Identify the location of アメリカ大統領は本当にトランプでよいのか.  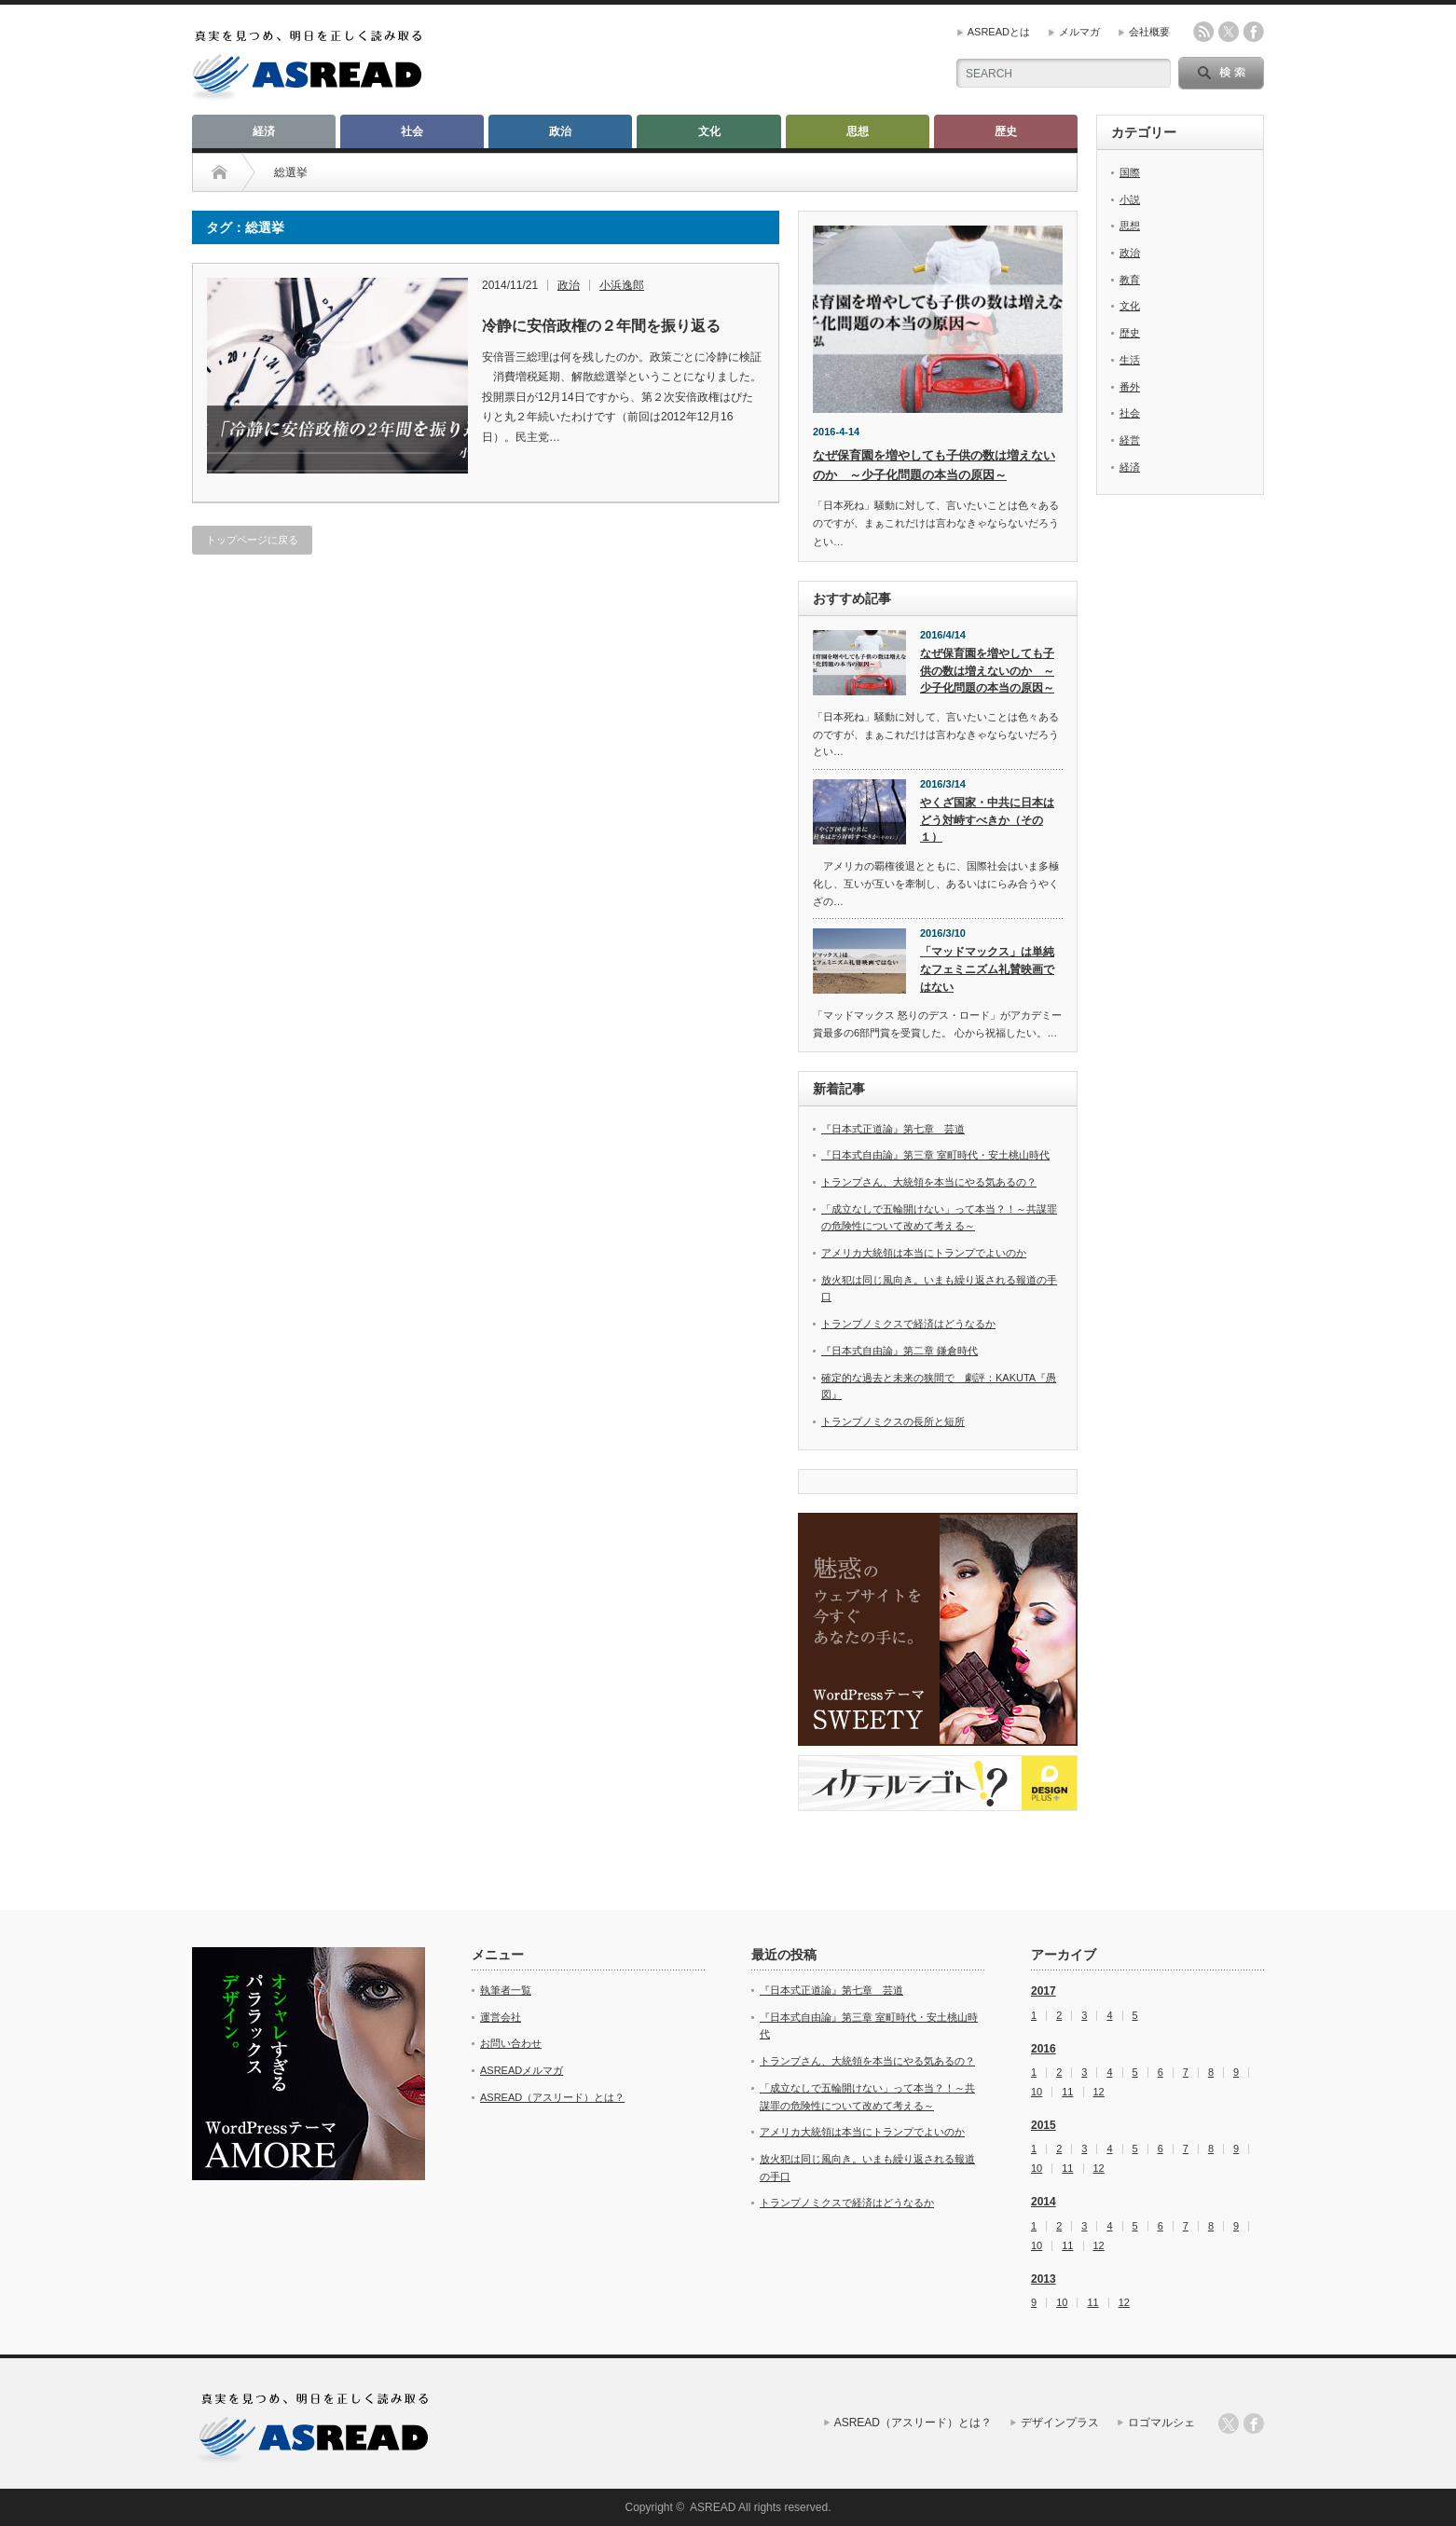
(923, 1252).